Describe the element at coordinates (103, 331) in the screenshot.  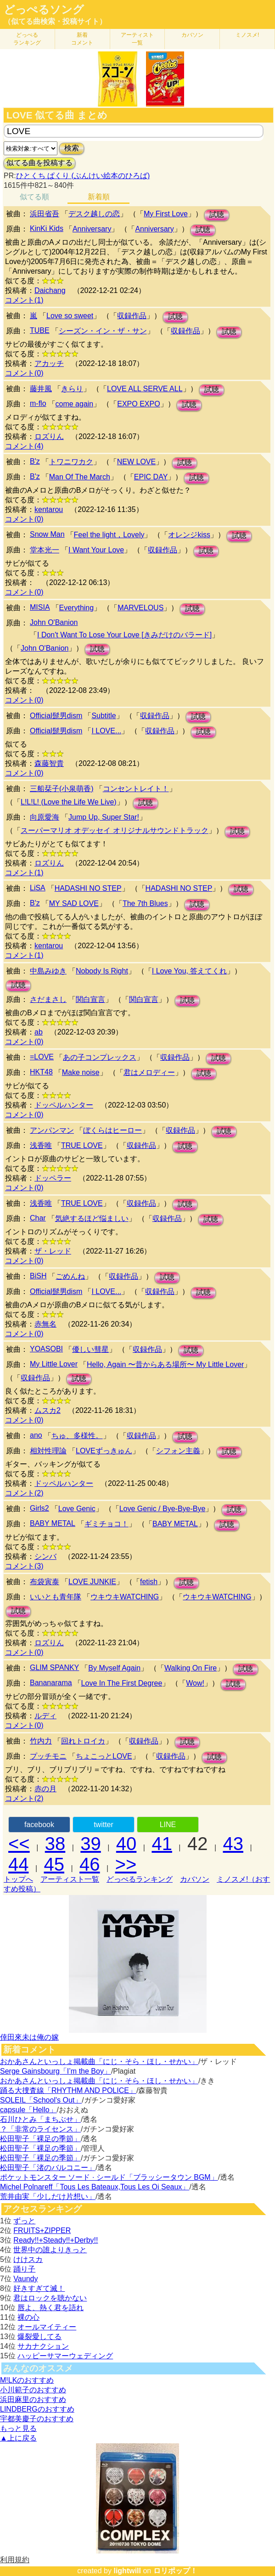
I see `シーズン・イン・ザ・サン` at that location.